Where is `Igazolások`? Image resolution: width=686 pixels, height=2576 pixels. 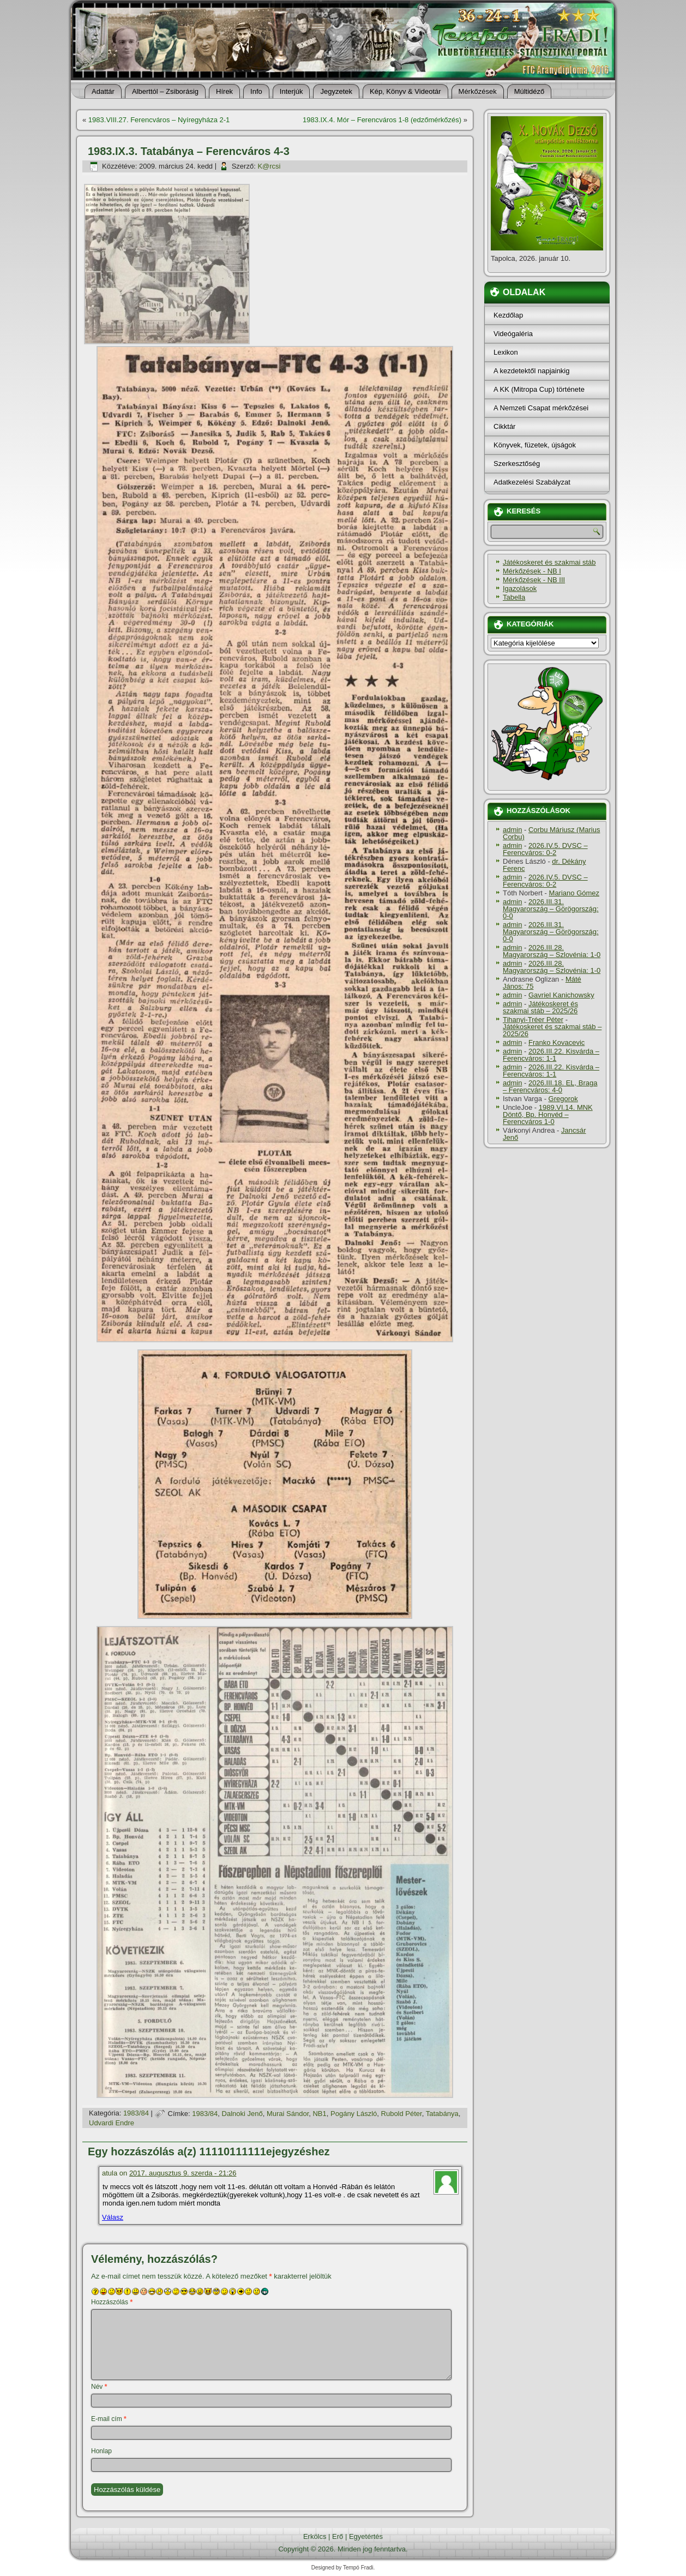 Igazolások is located at coordinates (520, 588).